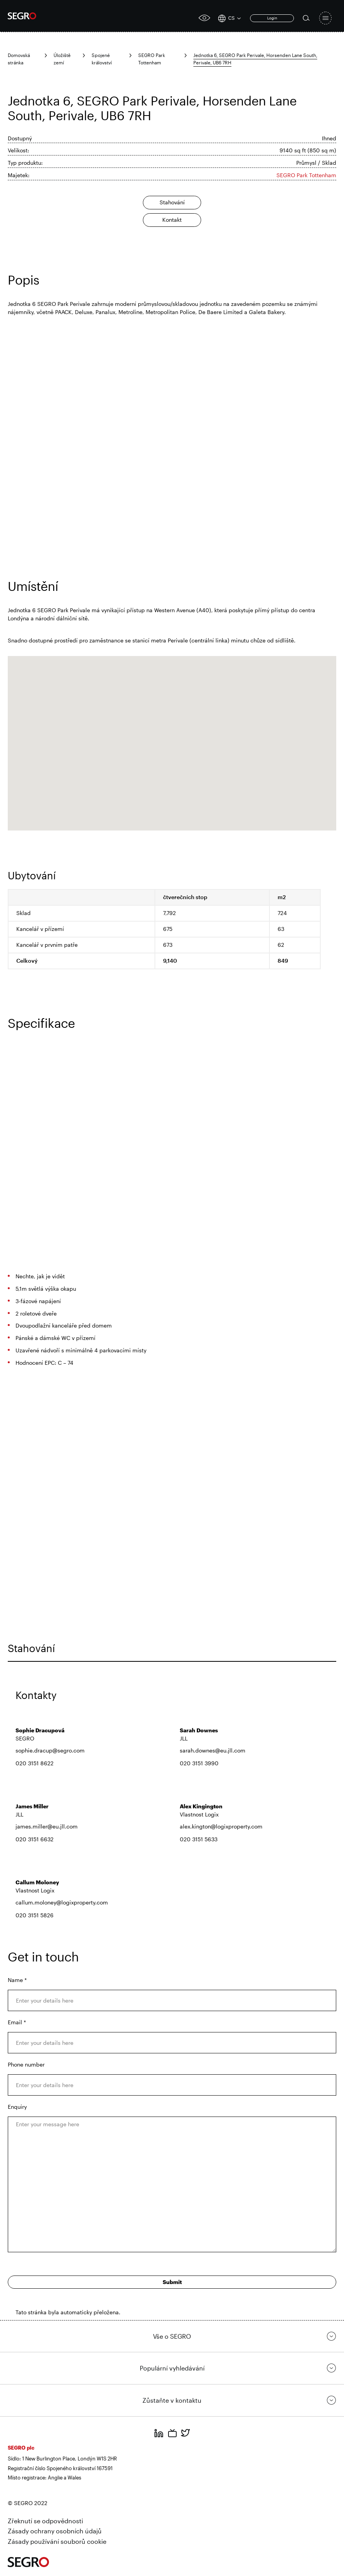  I want to click on 020 3151 3990, so click(199, 1763).